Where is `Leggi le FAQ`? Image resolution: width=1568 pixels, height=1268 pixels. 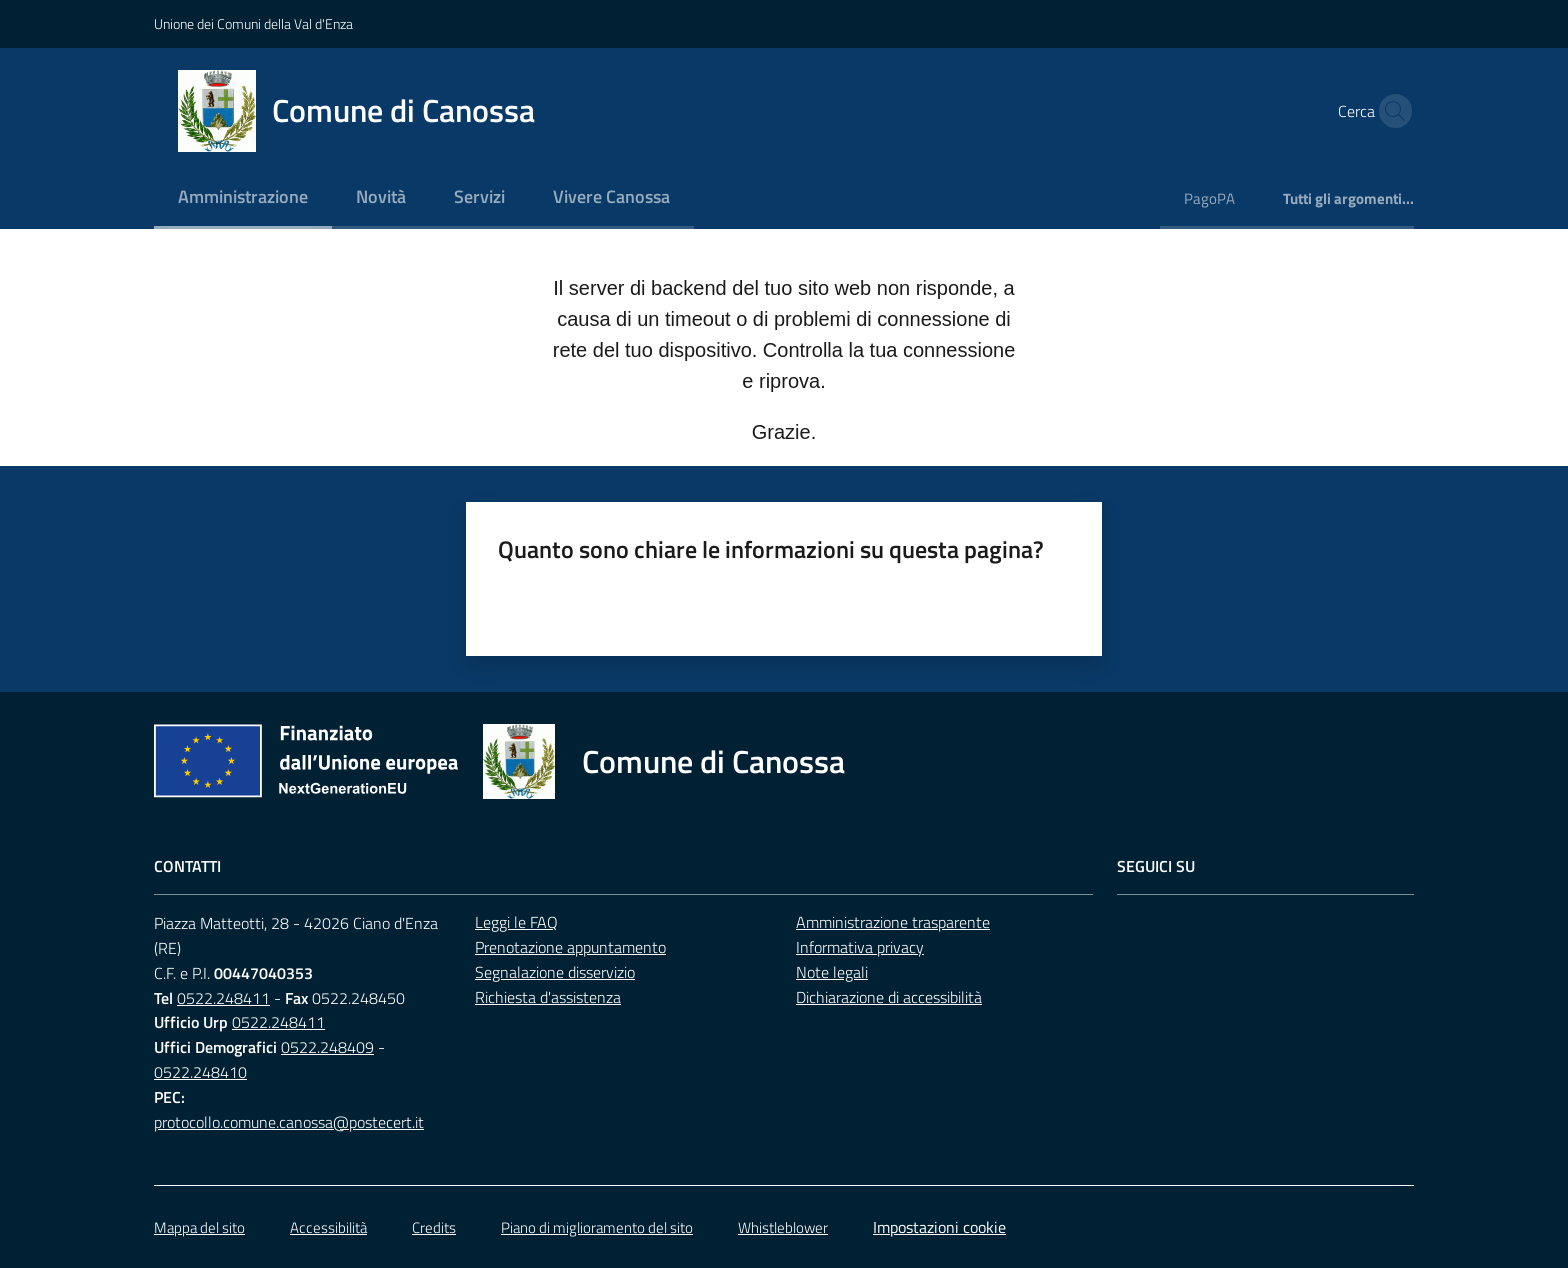 Leggi le FAQ is located at coordinates (516, 922).